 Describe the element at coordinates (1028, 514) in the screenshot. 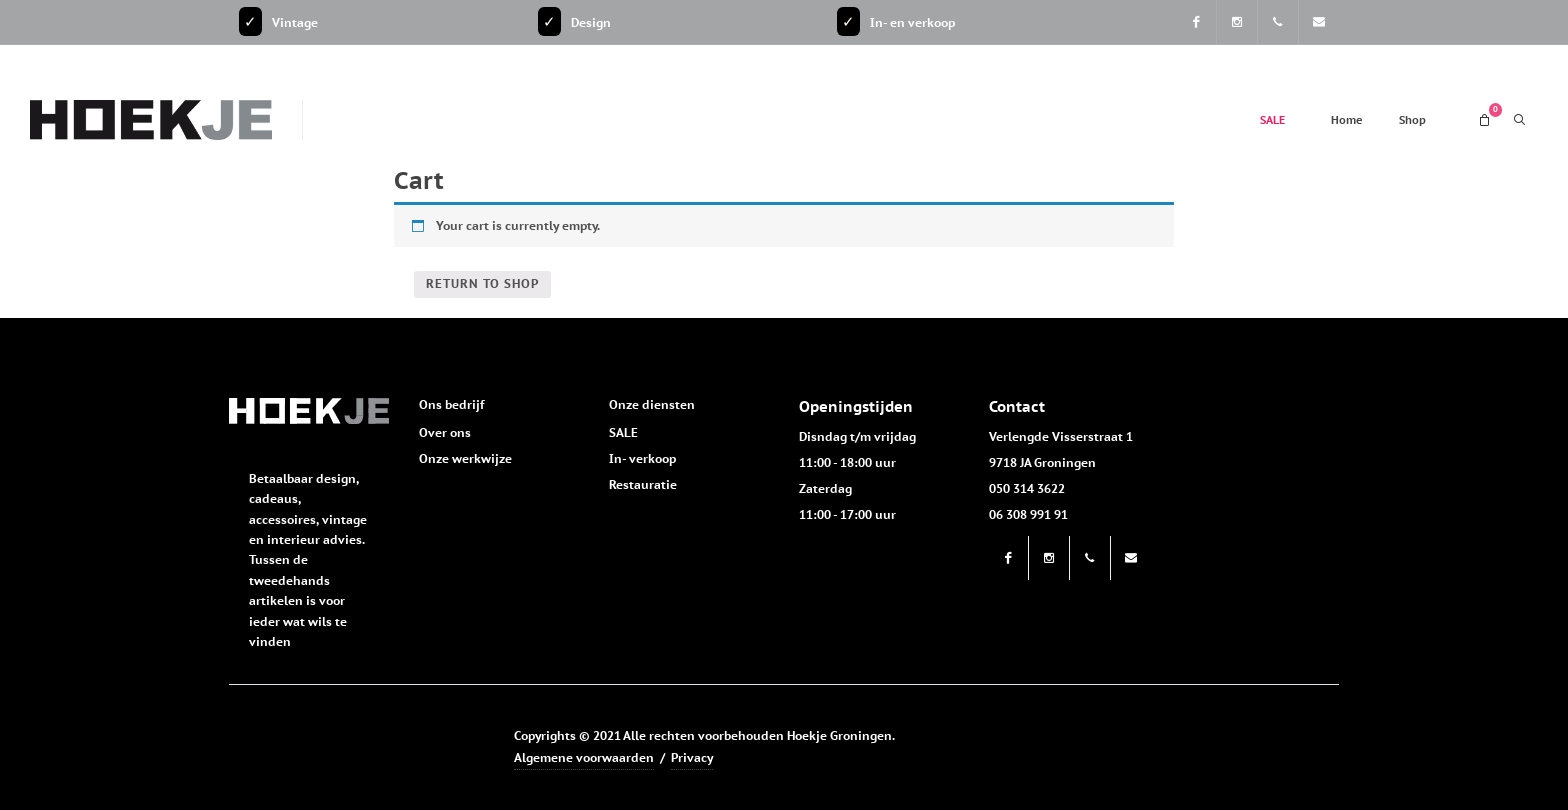

I see `06 308 991 91` at that location.